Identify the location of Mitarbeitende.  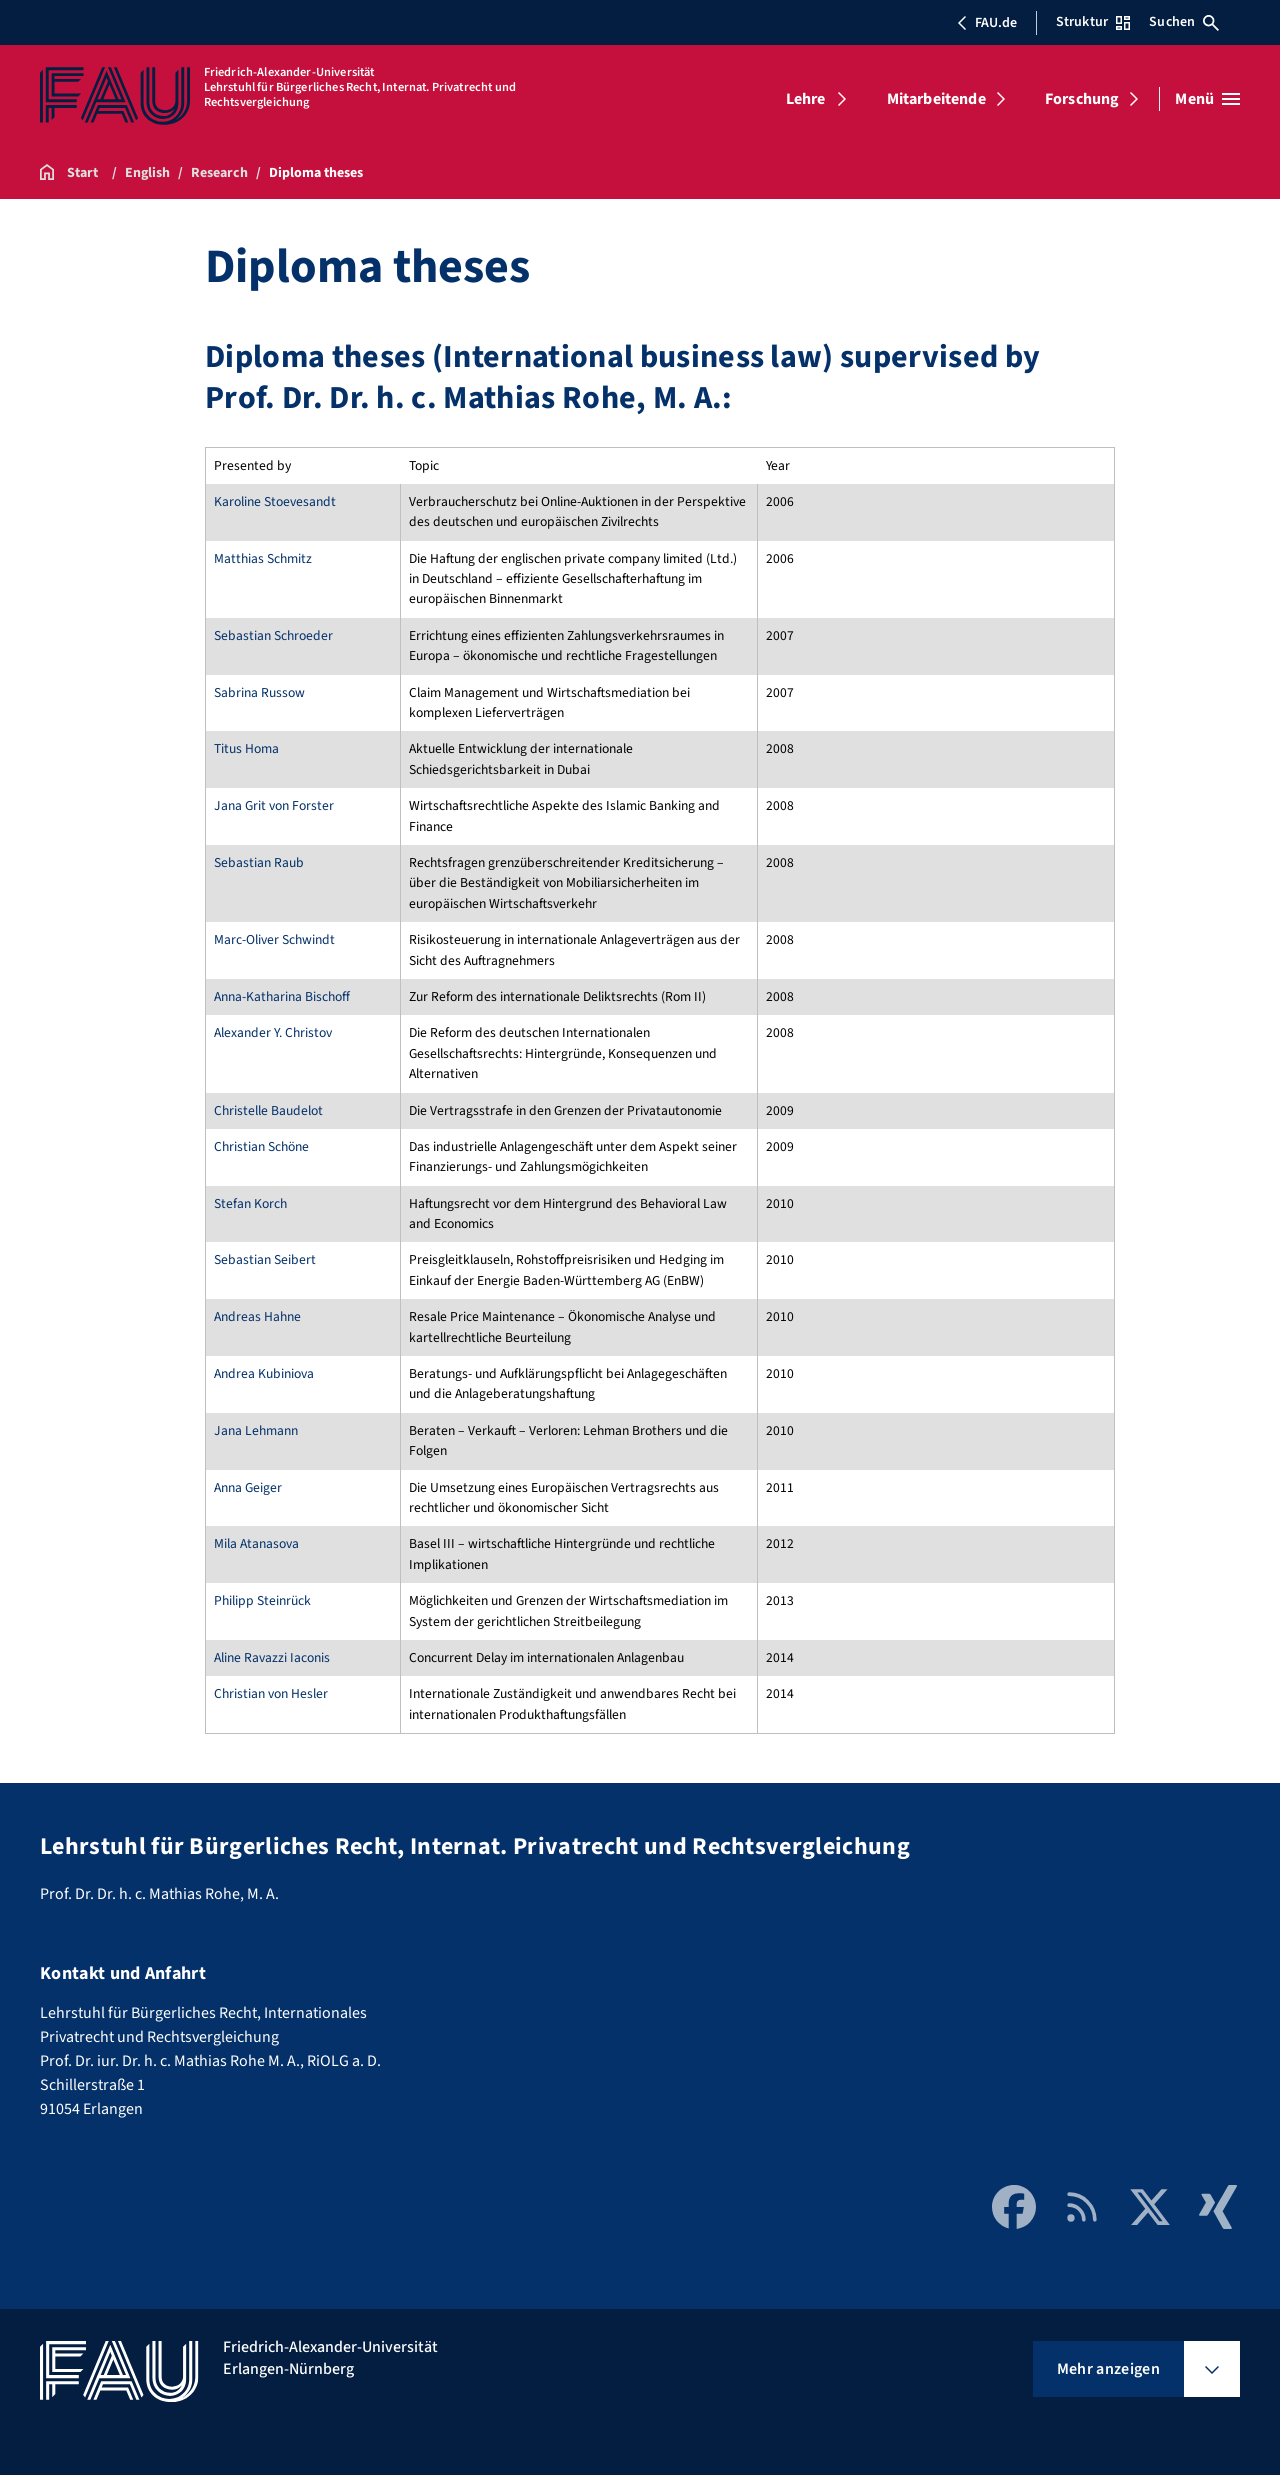
(936, 99).